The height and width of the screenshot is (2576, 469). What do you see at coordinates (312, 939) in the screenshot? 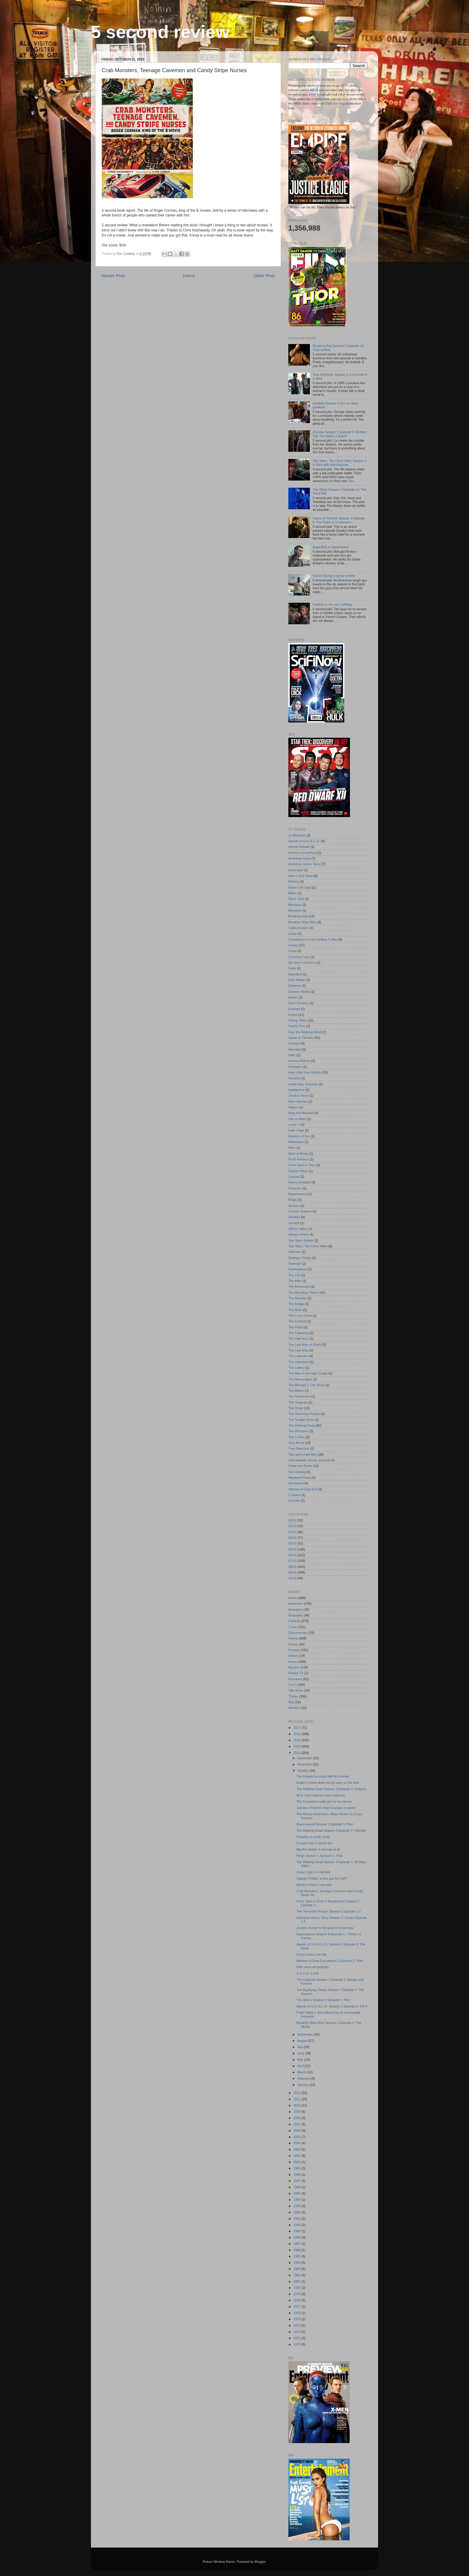
I see `Comedians in Cars Getting Coffee` at bounding box center [312, 939].